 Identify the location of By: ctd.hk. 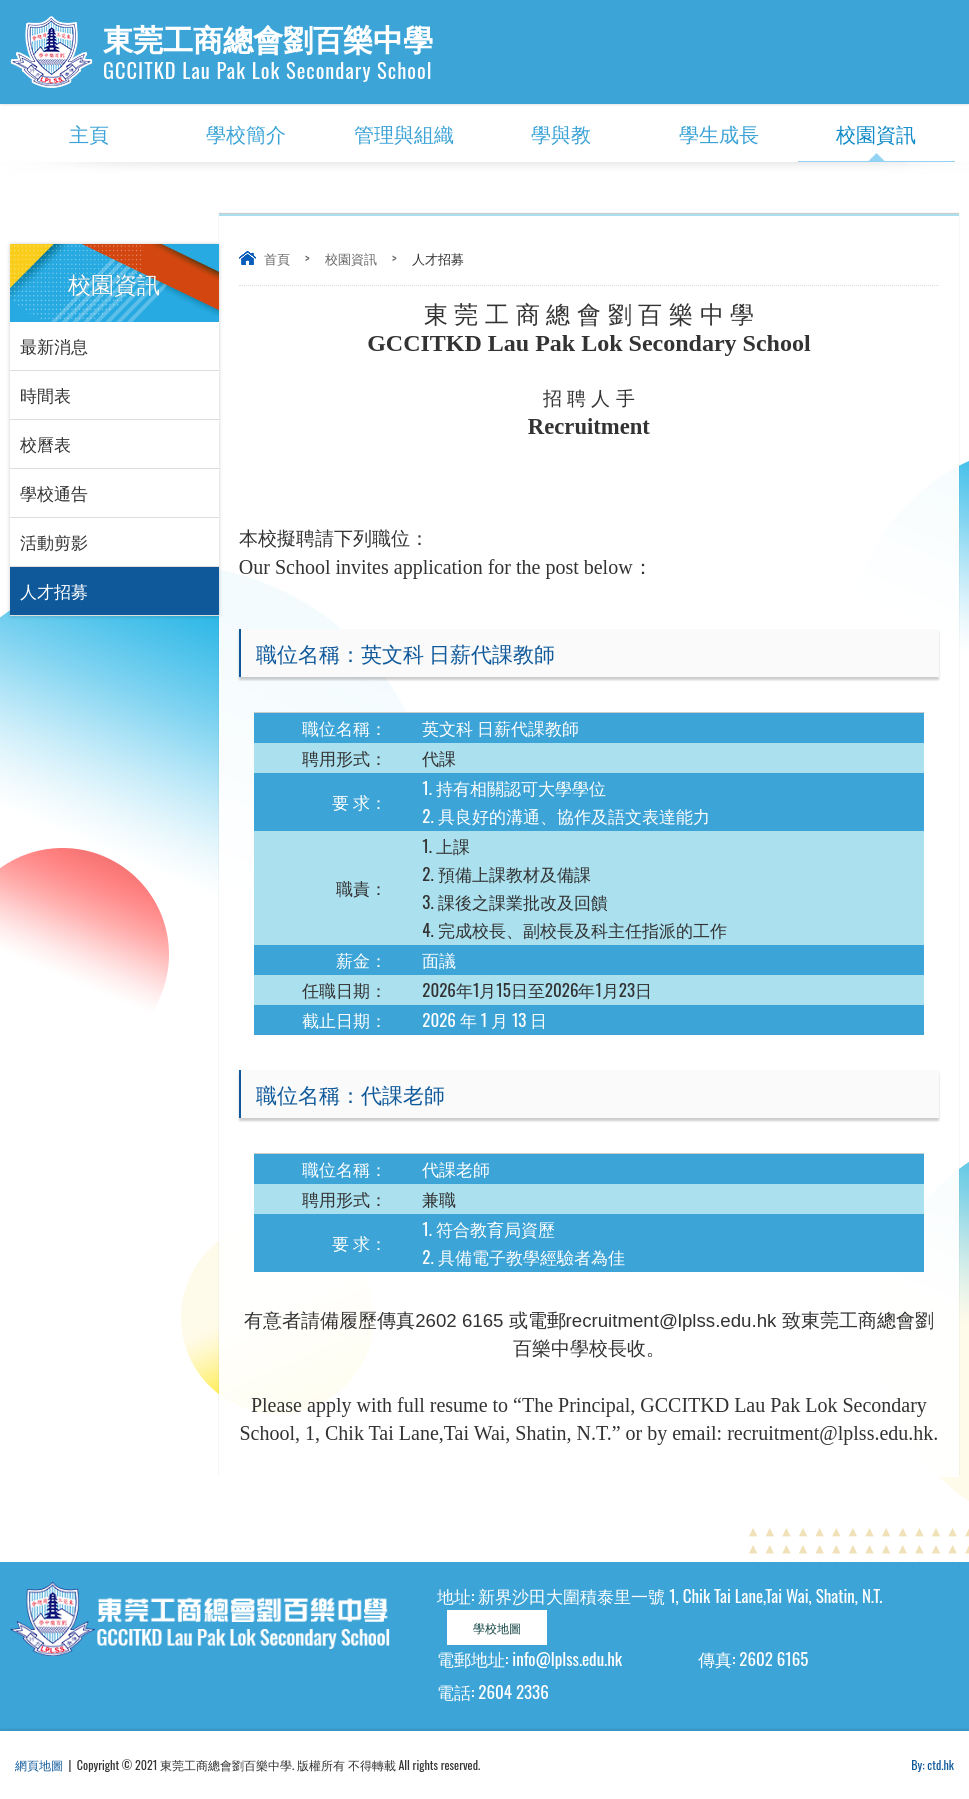
(932, 1764).